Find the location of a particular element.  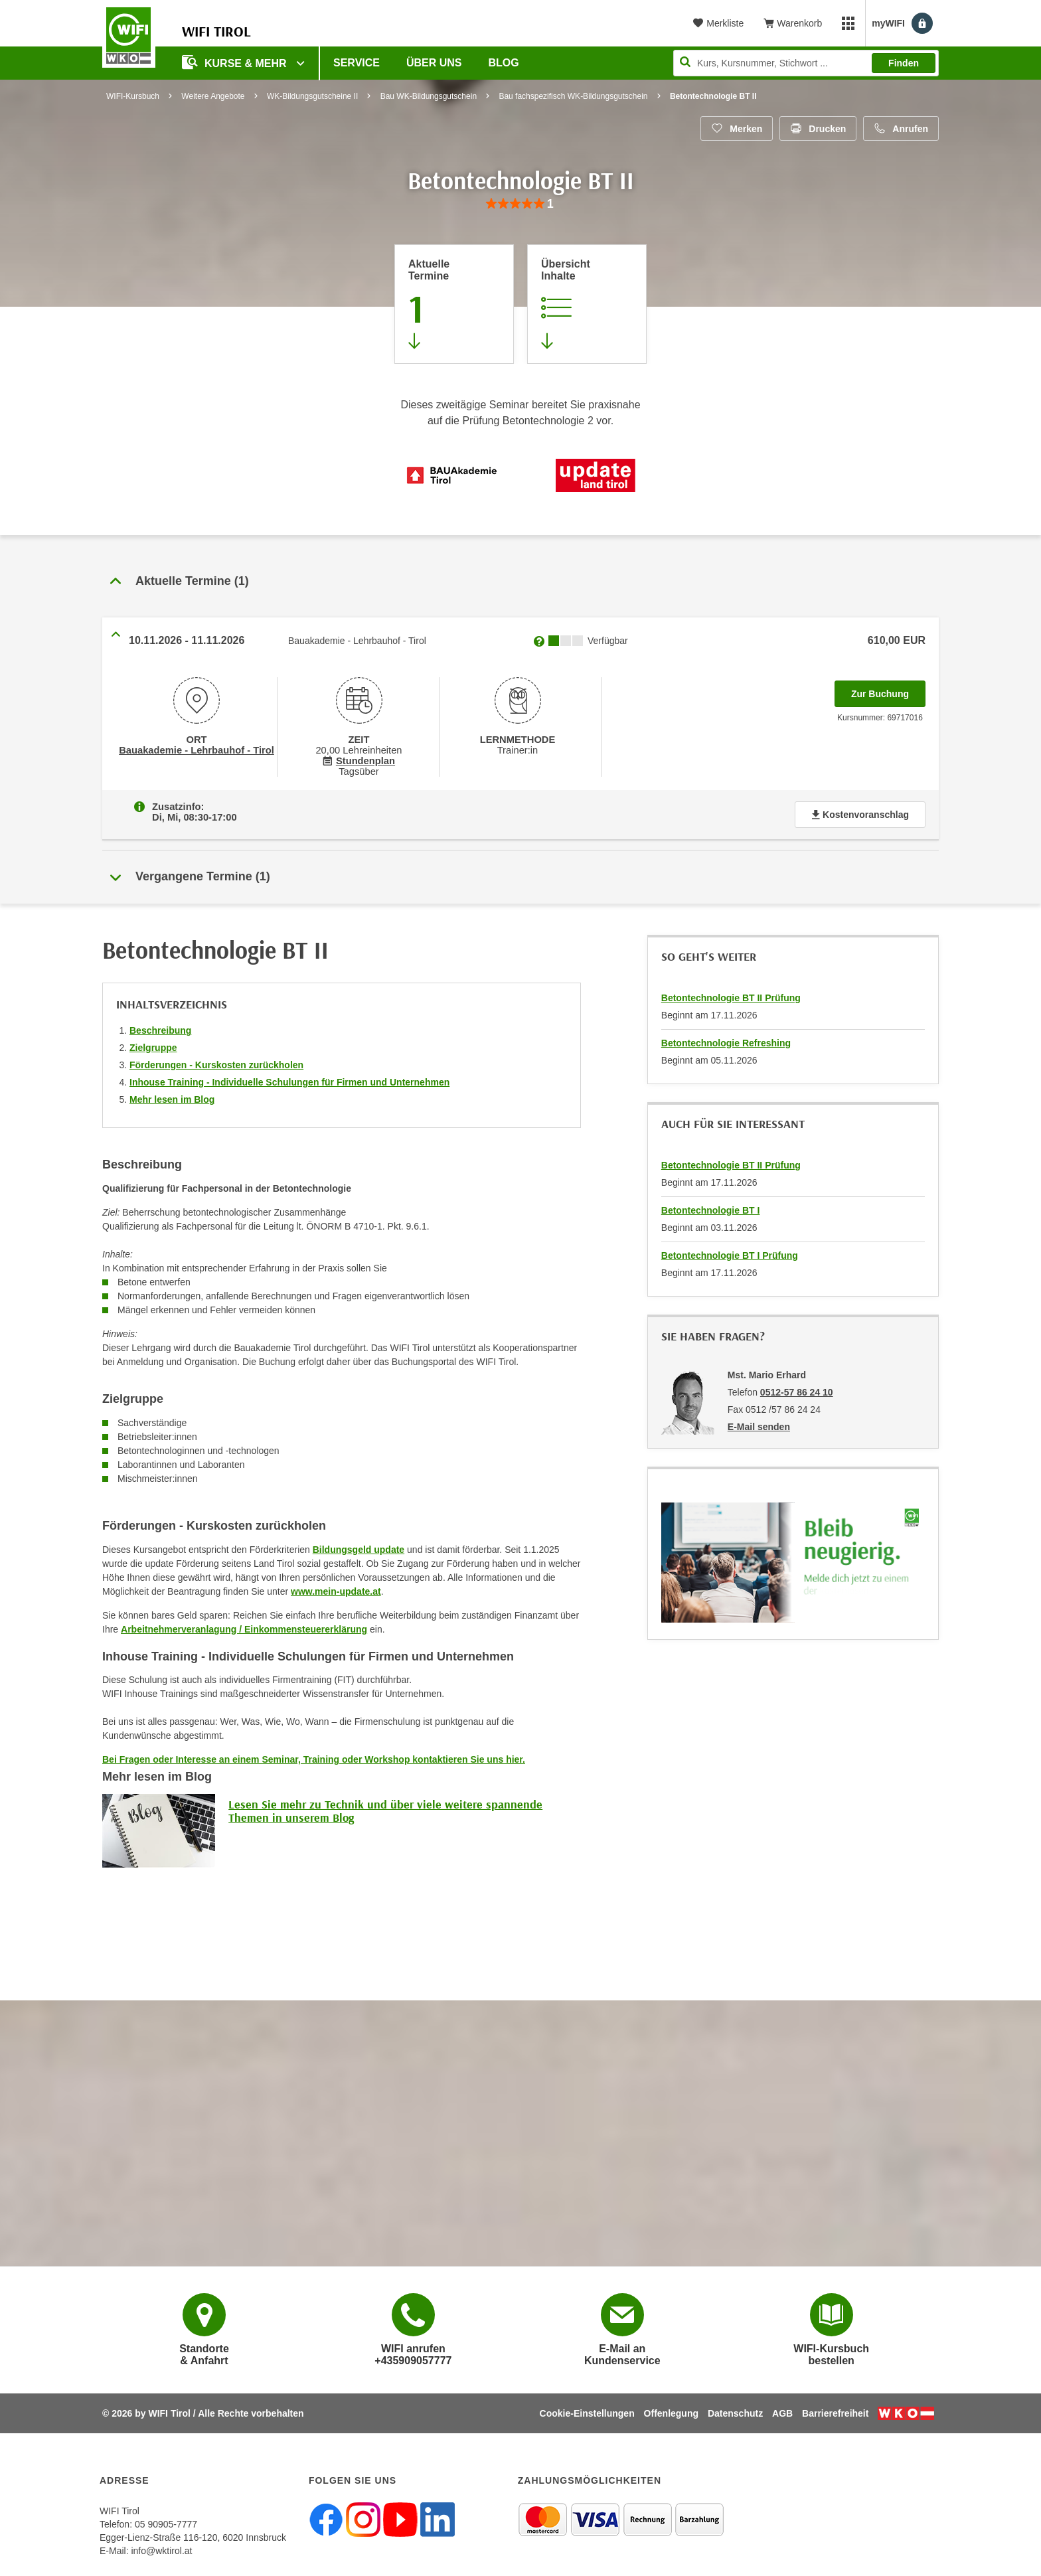

Datenschutz is located at coordinates (735, 2413).